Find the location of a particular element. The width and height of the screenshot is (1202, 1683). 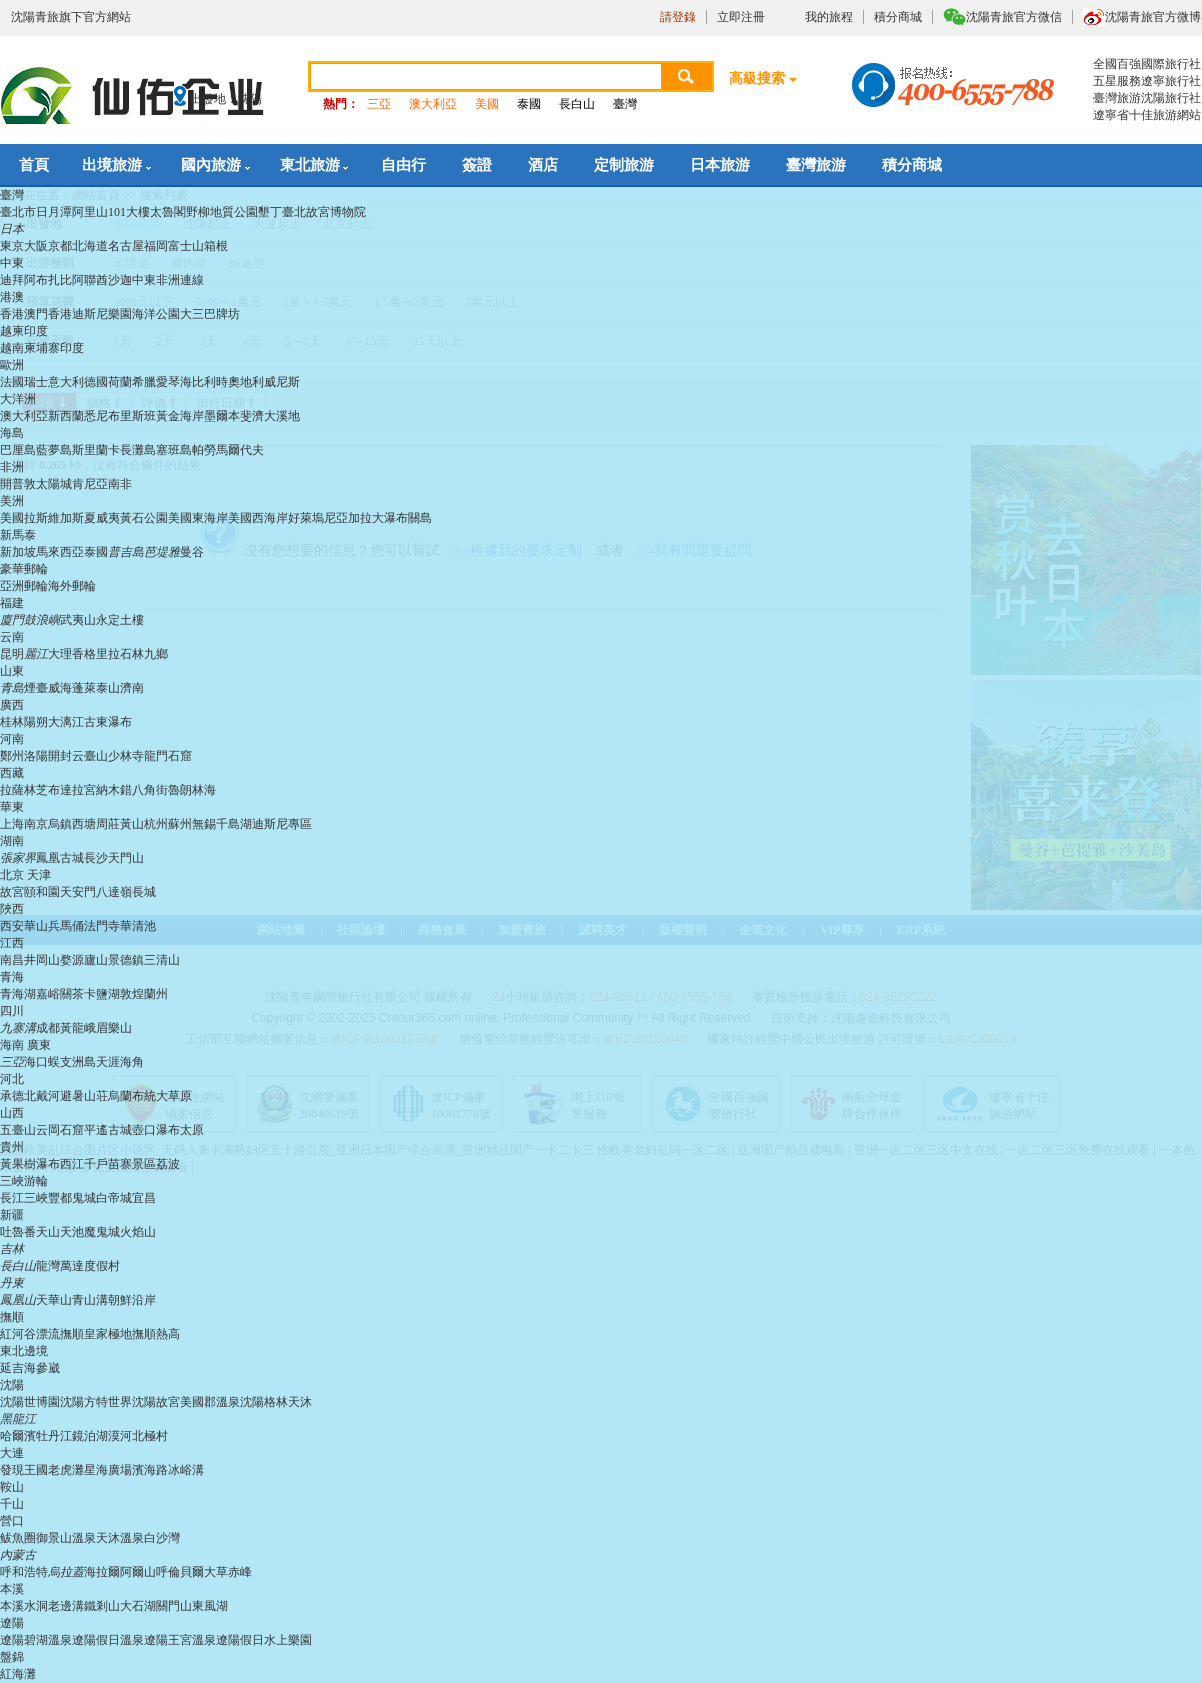

遼陽假日水上樂園 is located at coordinates (264, 1640).